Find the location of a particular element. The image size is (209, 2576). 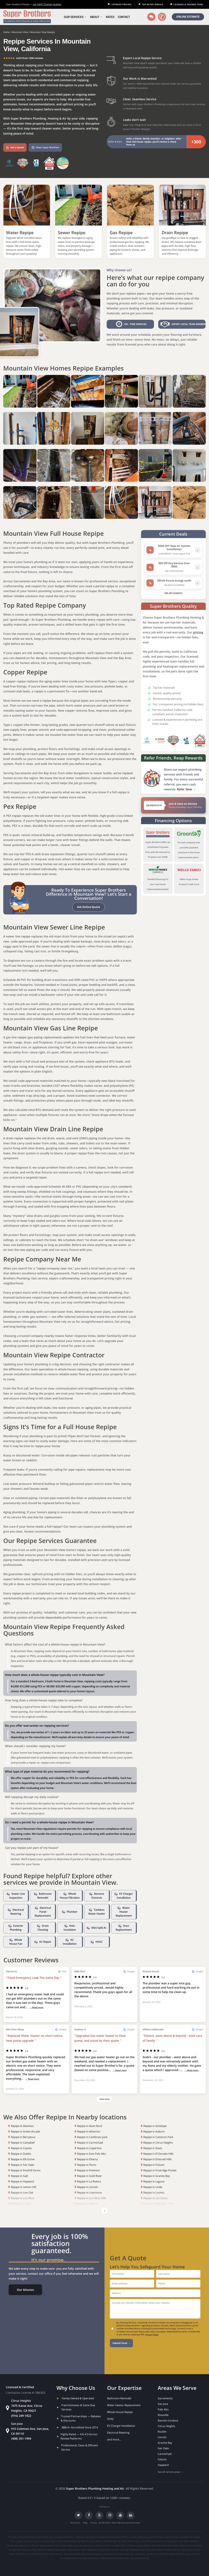

Natomas is located at coordinates (41, 2549).